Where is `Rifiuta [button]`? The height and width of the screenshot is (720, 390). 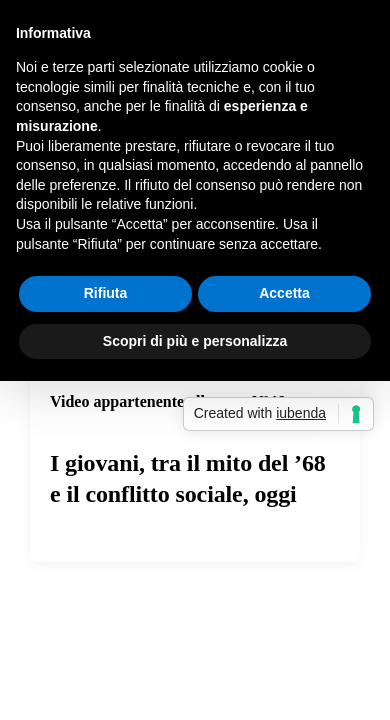 Rifiuta [button] is located at coordinates (106, 293).